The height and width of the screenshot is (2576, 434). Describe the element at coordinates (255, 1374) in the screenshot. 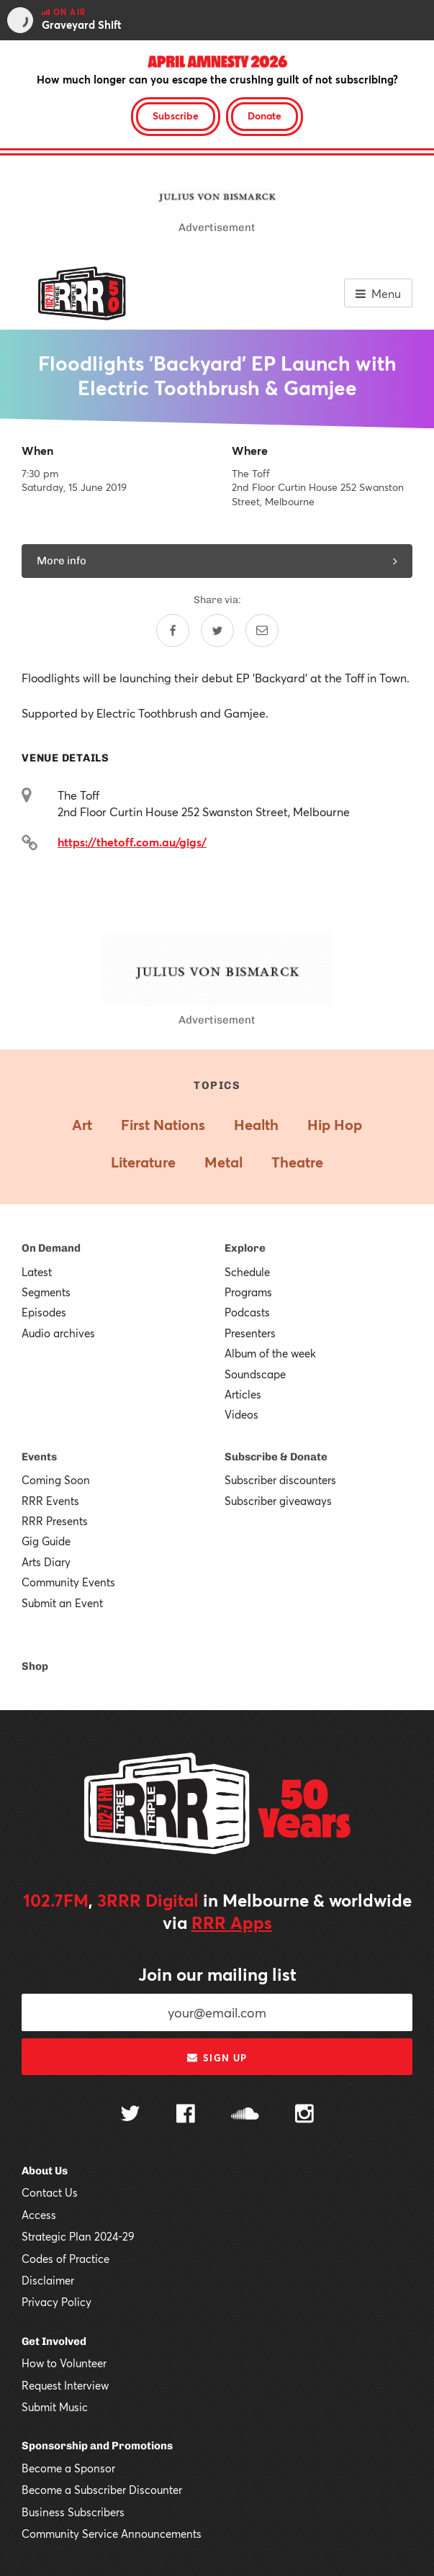

I see `Soundscape` at that location.